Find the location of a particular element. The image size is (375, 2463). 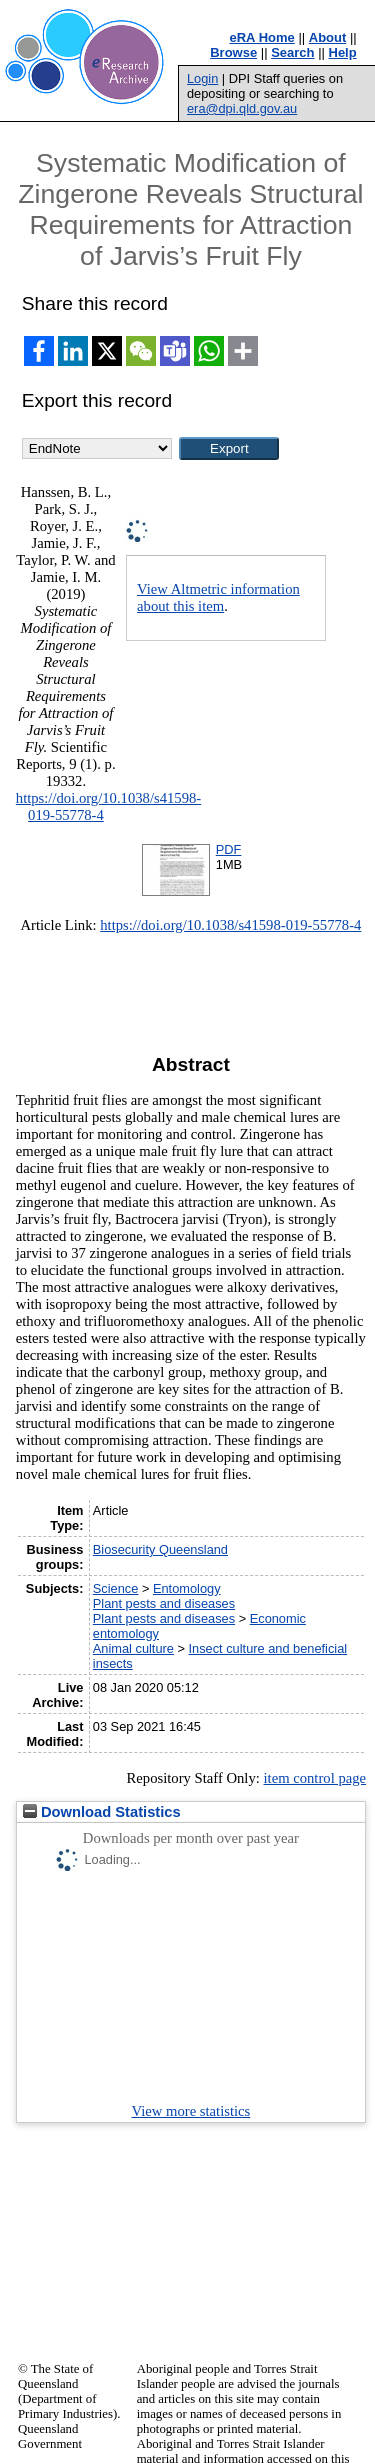

Entomology is located at coordinates (187, 1588).